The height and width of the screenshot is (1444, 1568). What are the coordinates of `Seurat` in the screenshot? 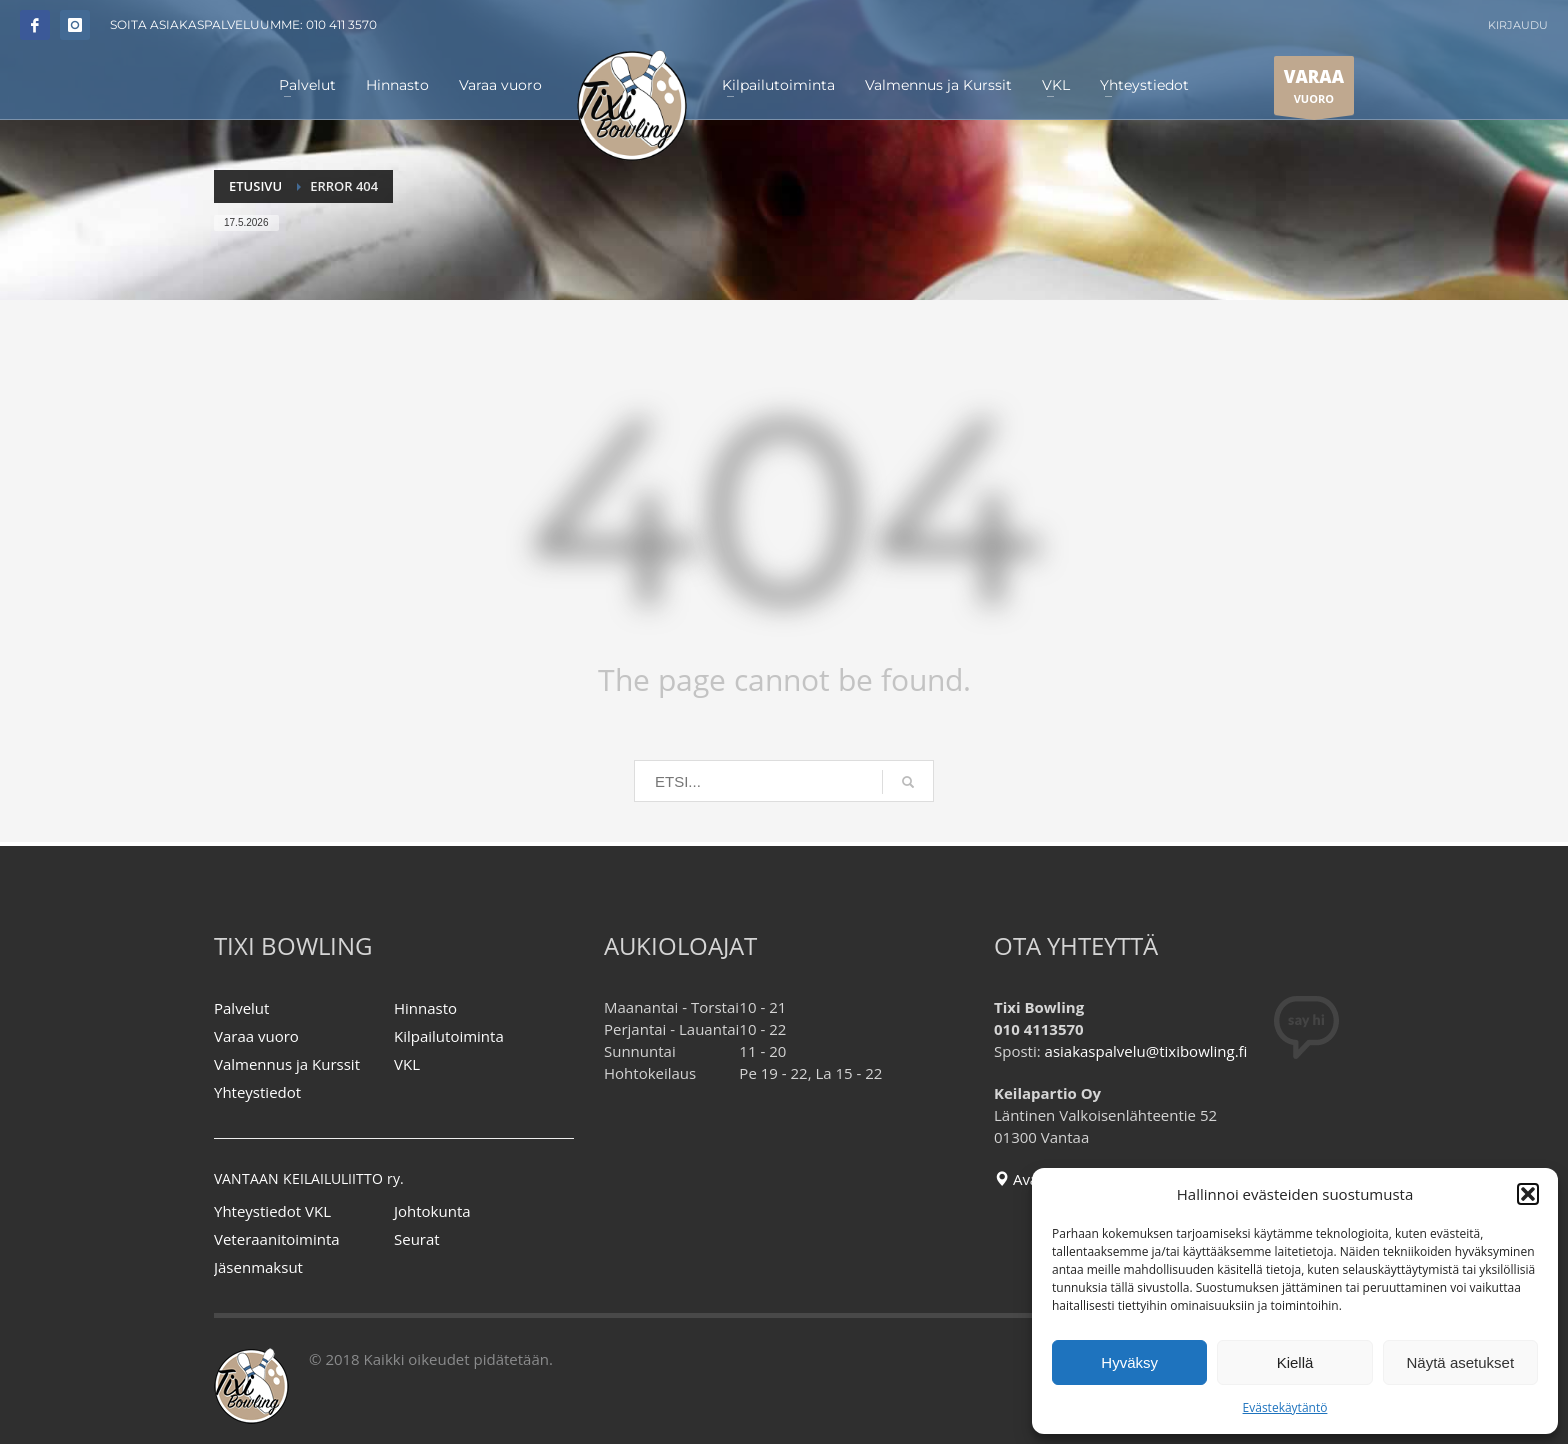 It's located at (417, 1239).